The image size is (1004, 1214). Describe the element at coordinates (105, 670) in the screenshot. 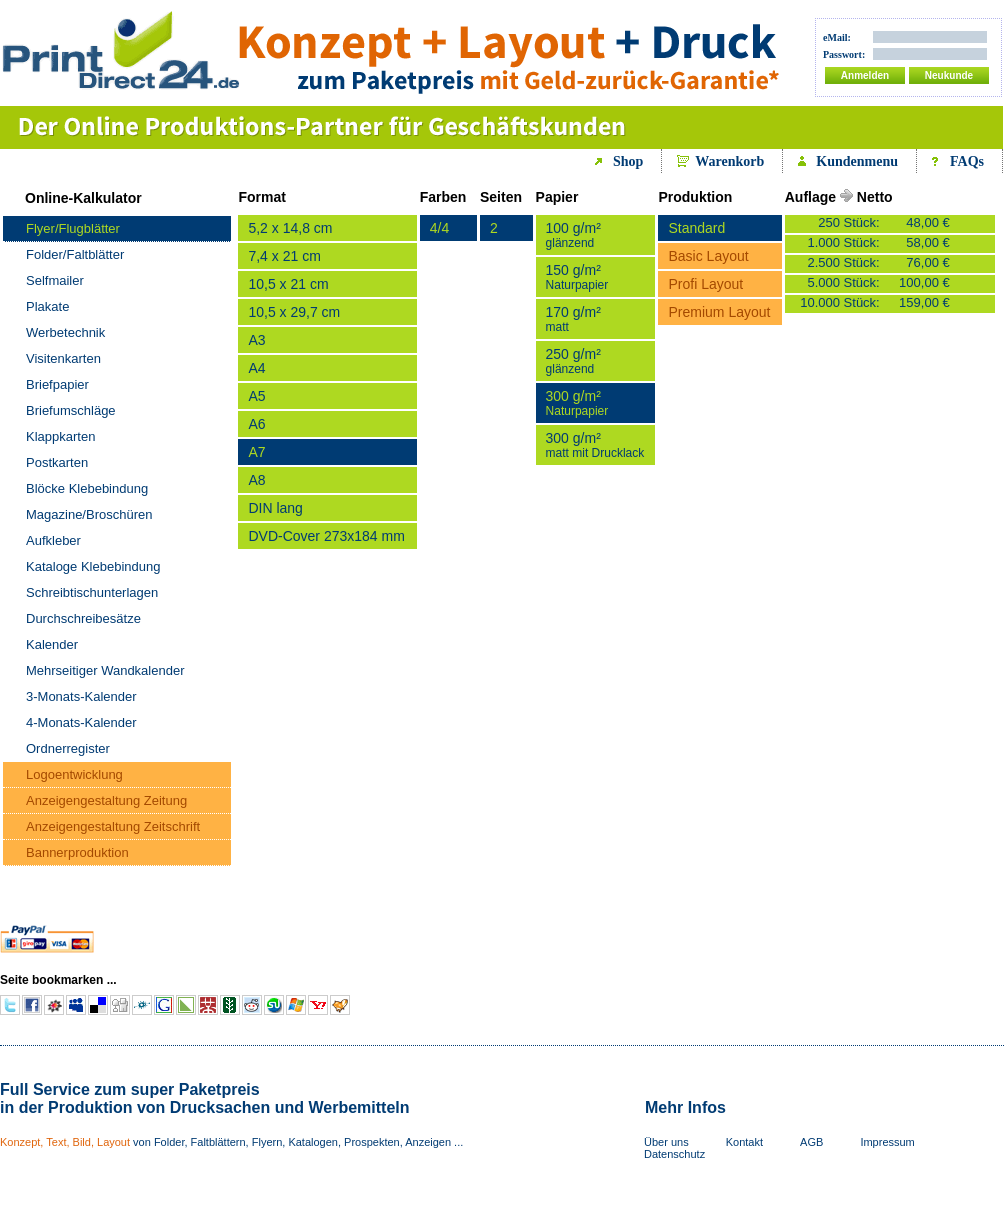

I see `Mehrseitiger Wandkalender` at that location.